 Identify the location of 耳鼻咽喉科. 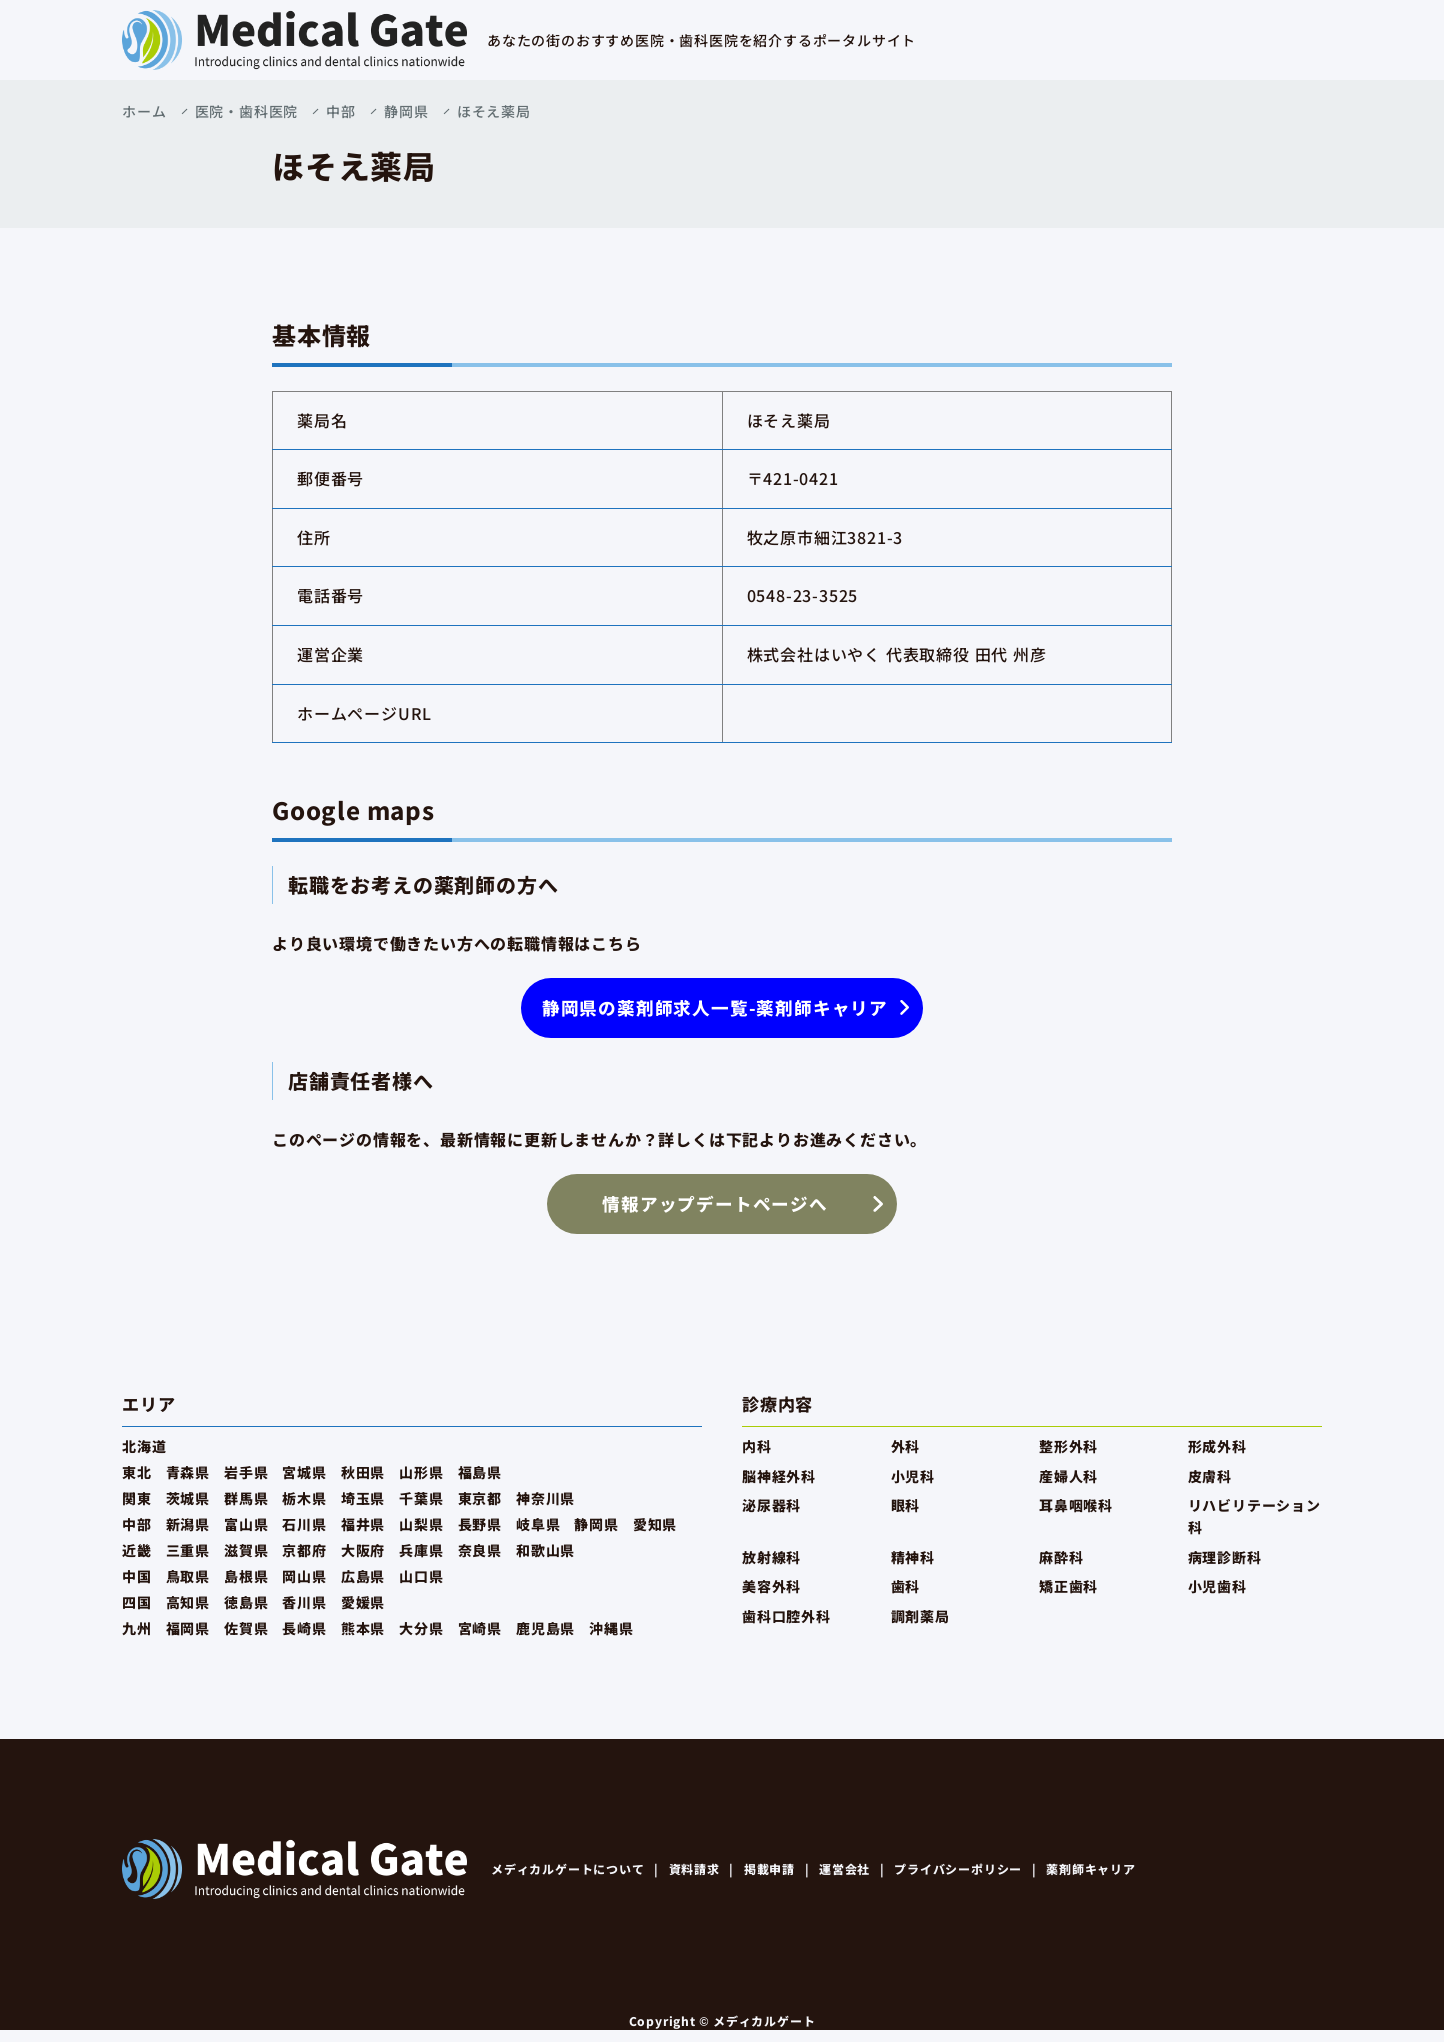
(1076, 1505).